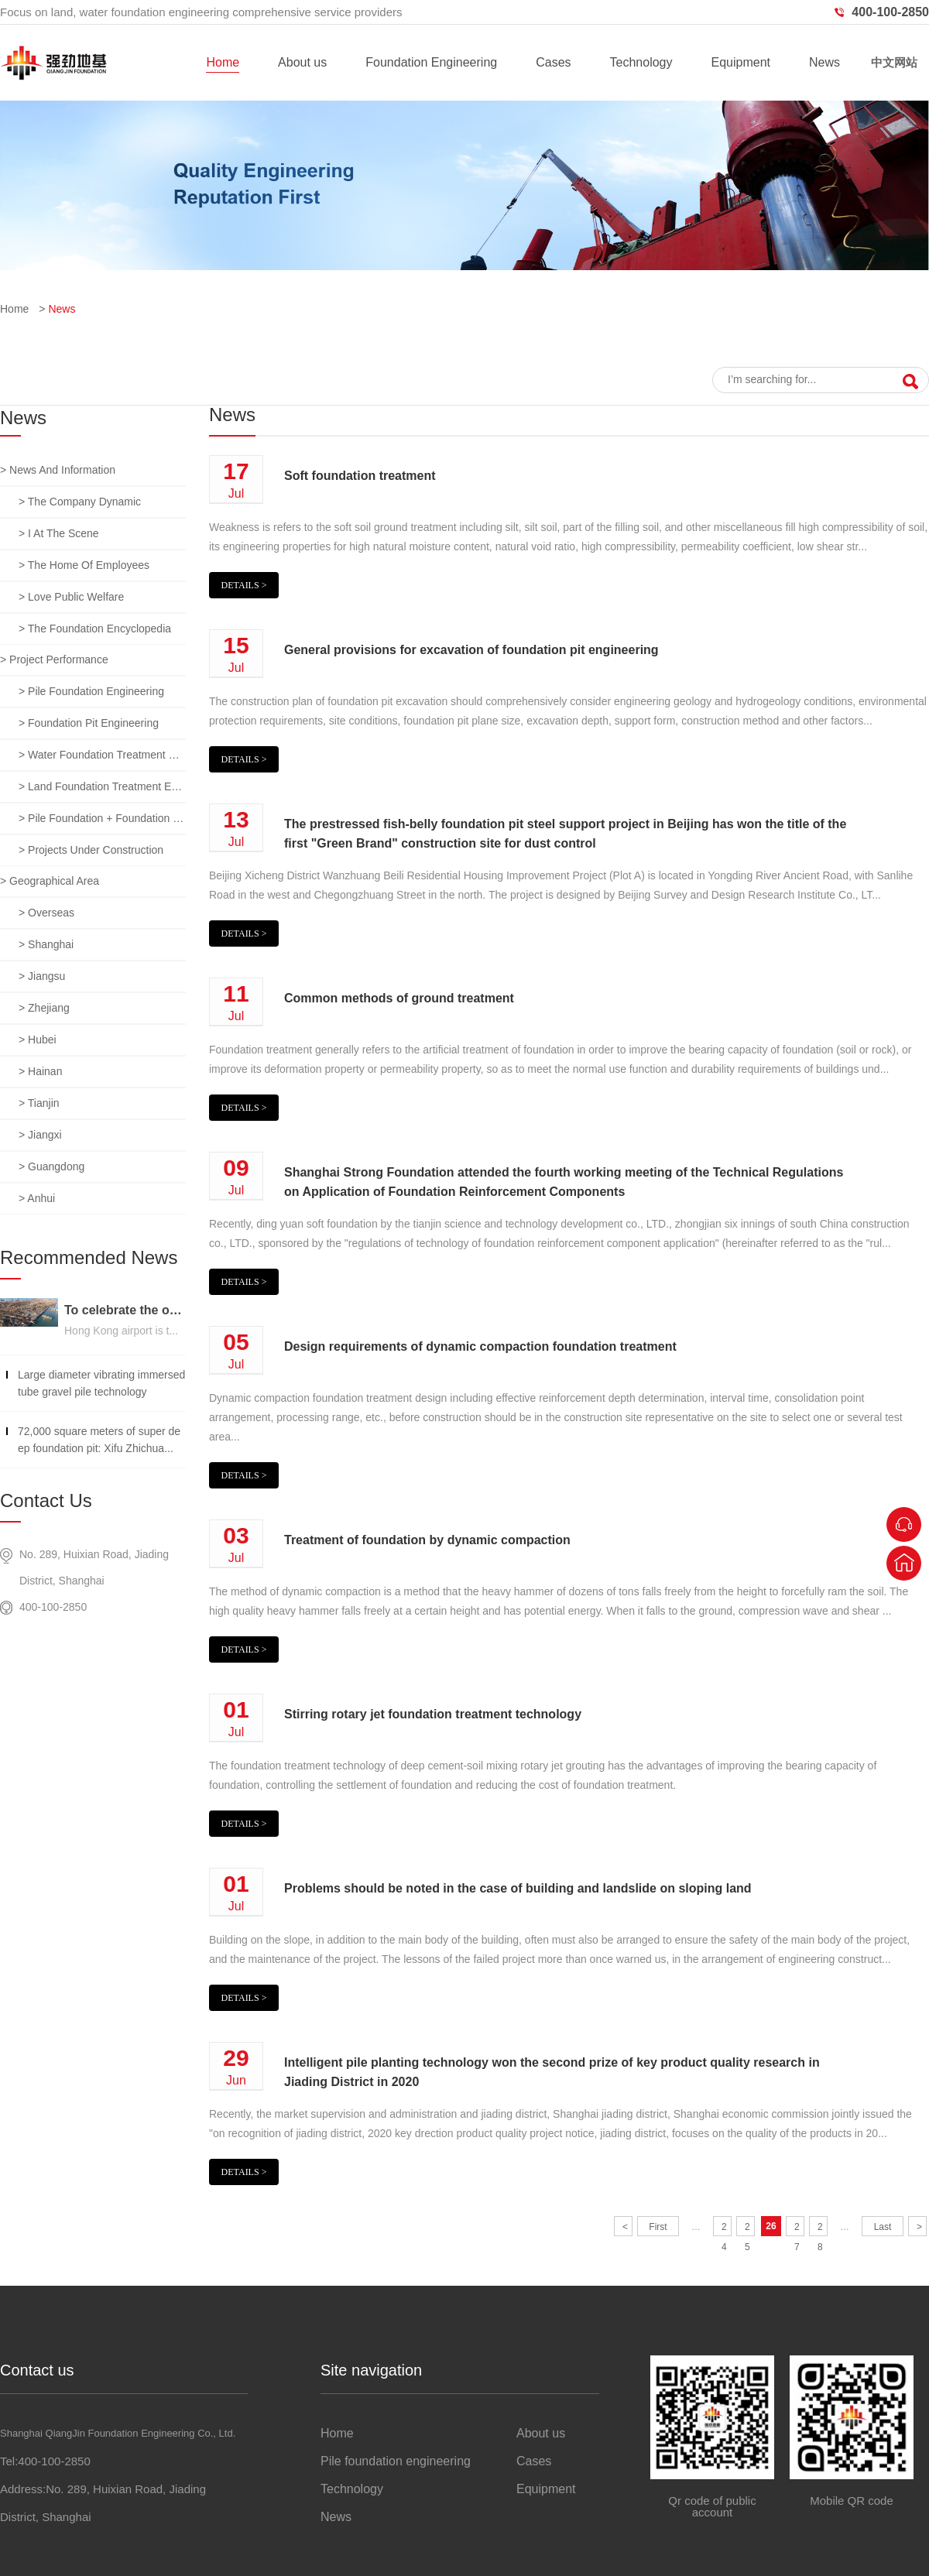  Describe the element at coordinates (95, 628) in the screenshot. I see `> The foundation encyclopedia` at that location.